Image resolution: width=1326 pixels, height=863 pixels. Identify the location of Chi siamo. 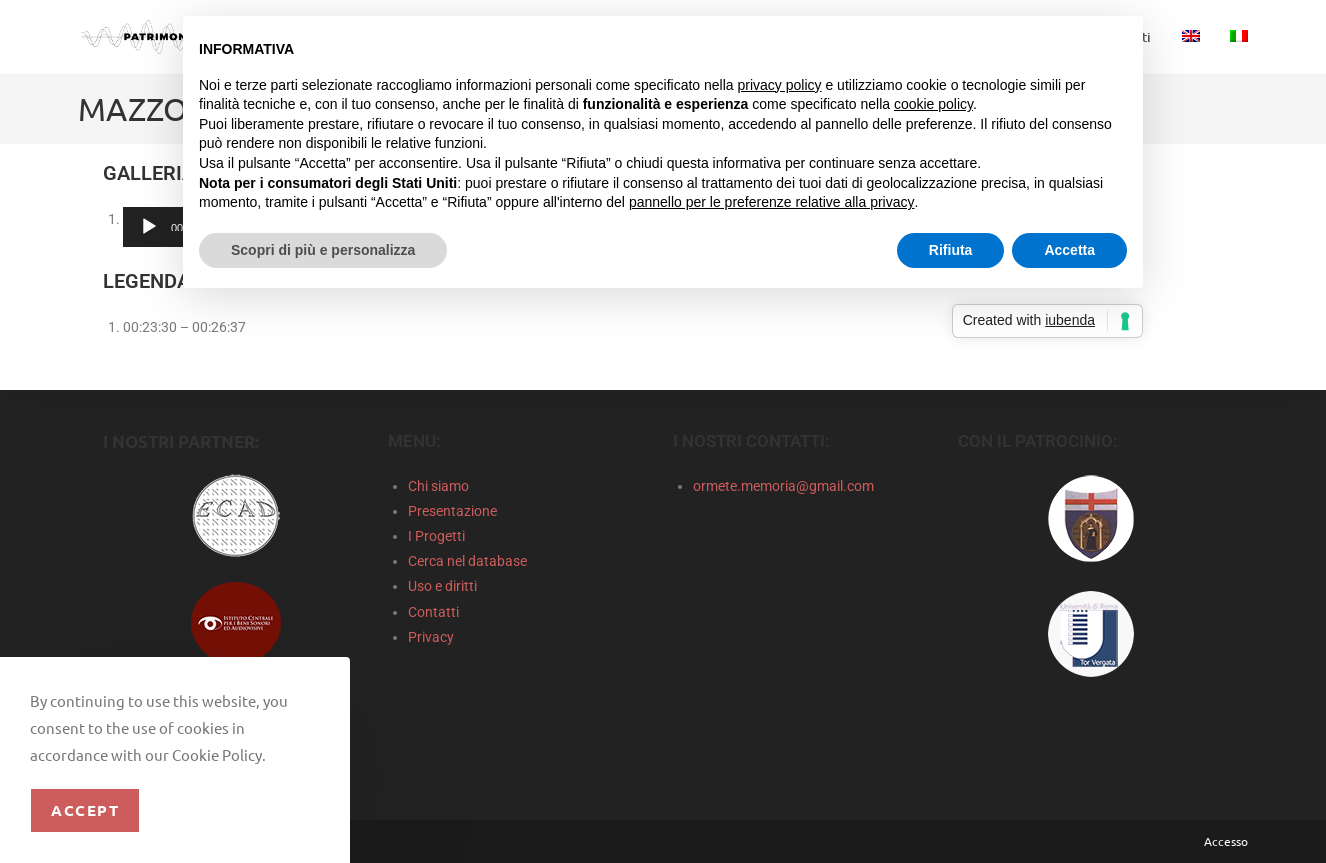
(438, 486).